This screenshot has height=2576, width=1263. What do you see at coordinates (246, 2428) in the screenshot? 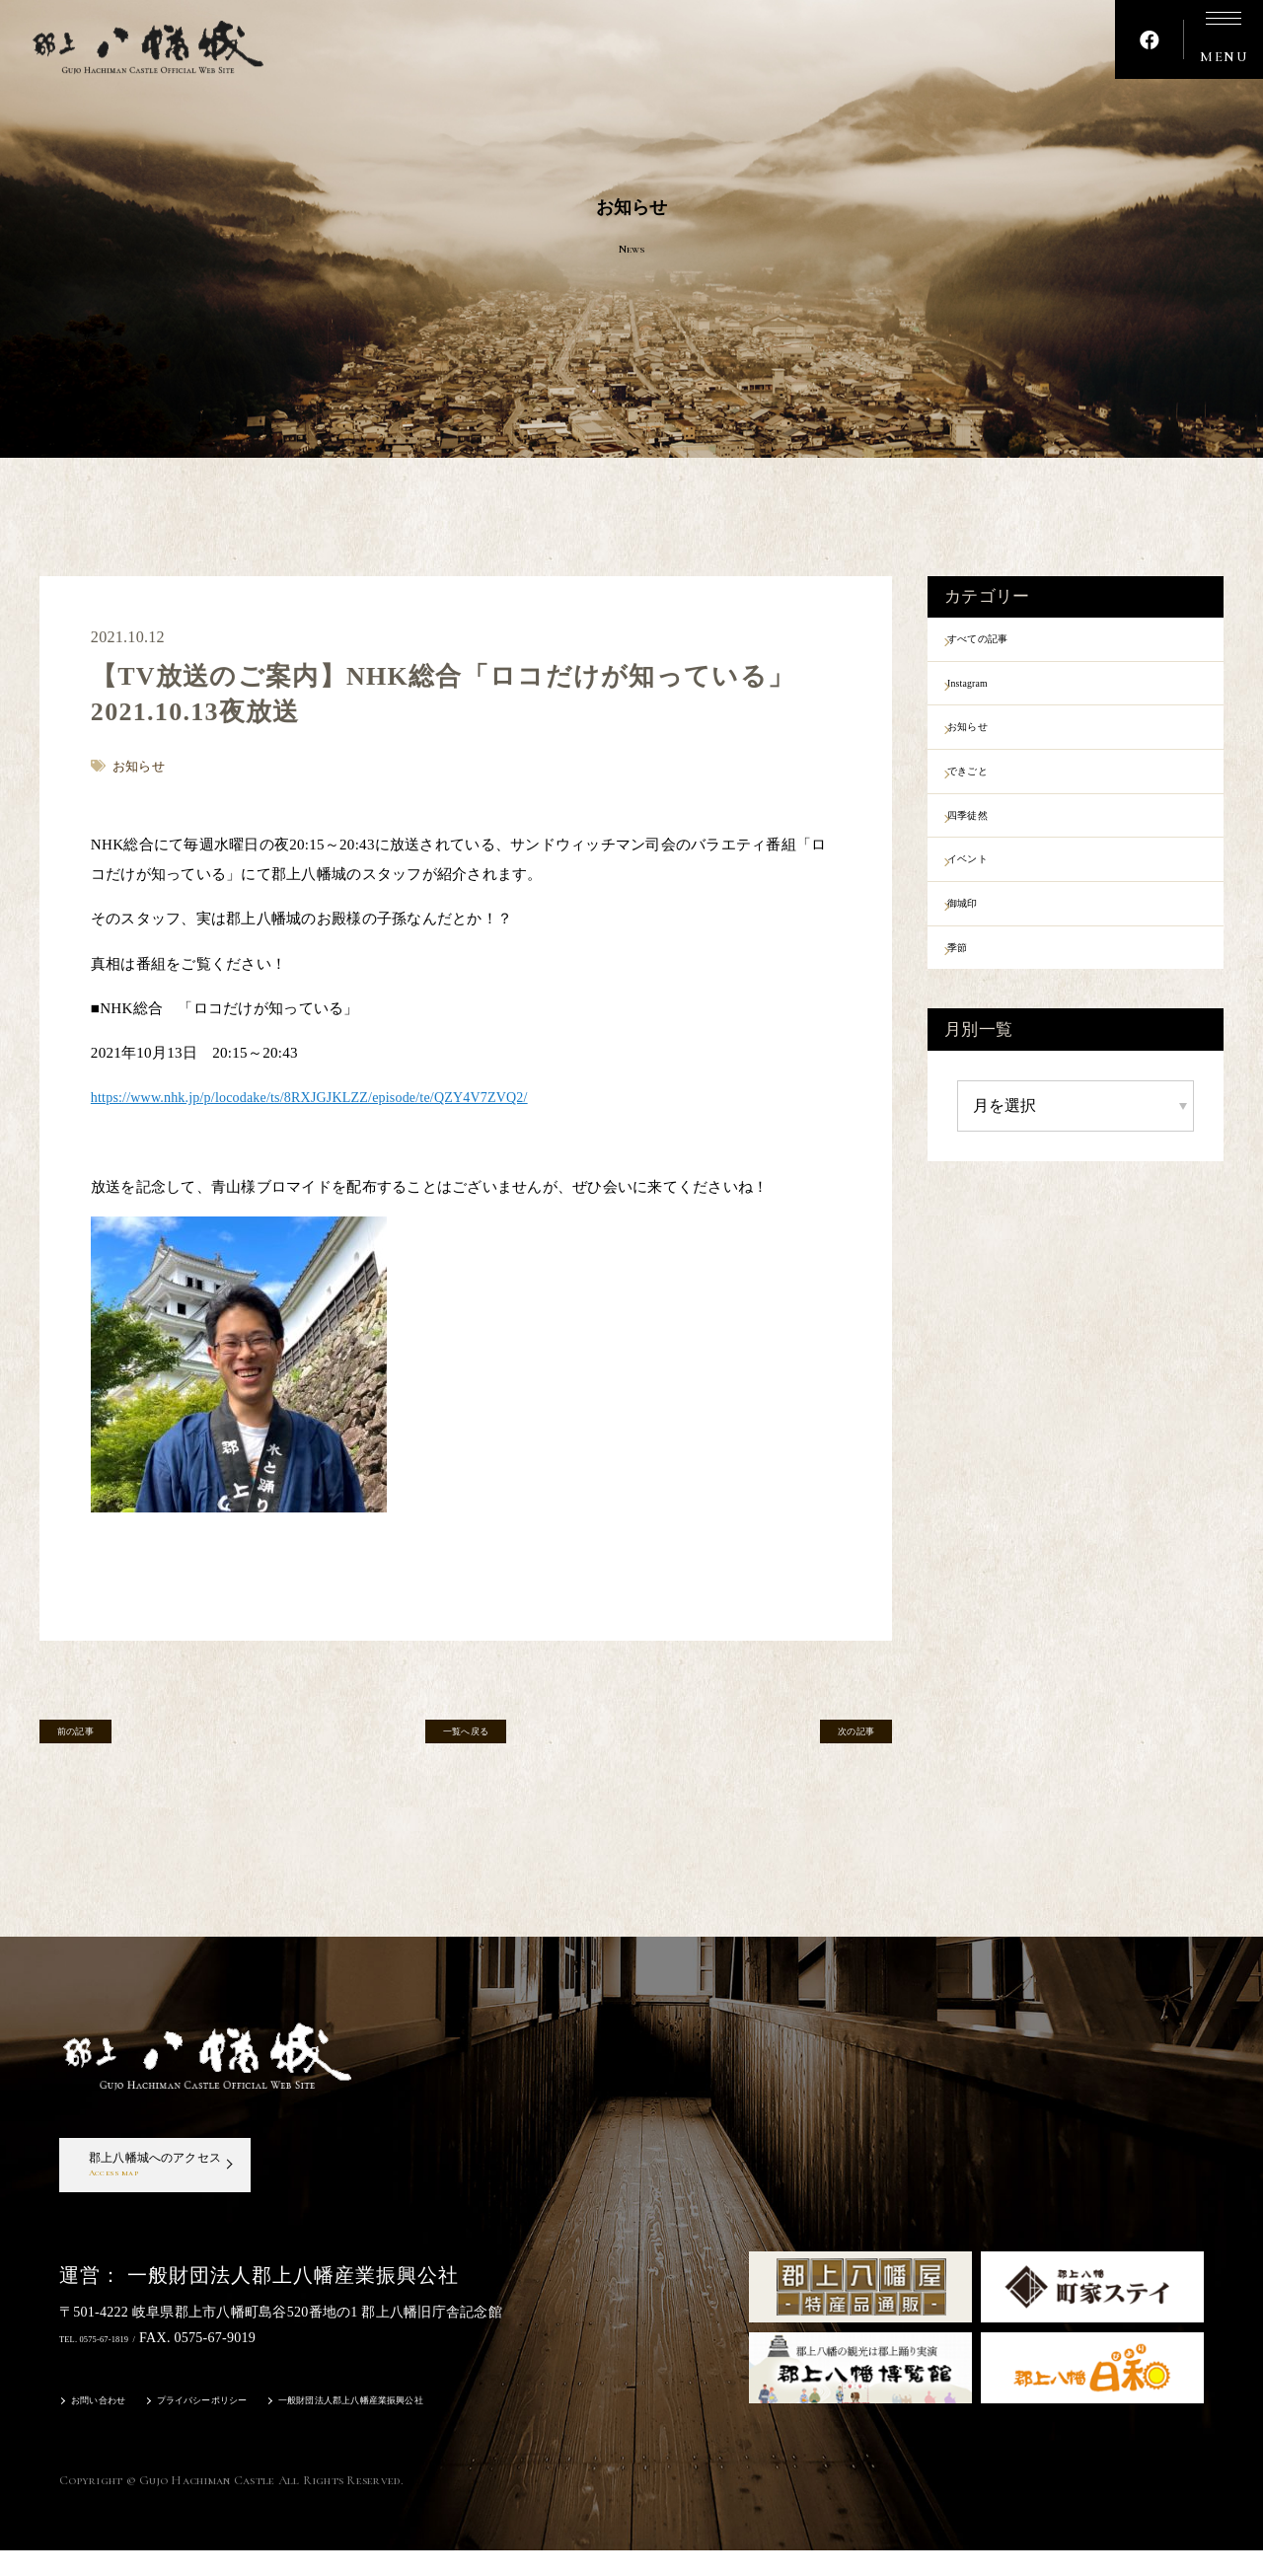
I see `プライバシーポリシー` at bounding box center [246, 2428].